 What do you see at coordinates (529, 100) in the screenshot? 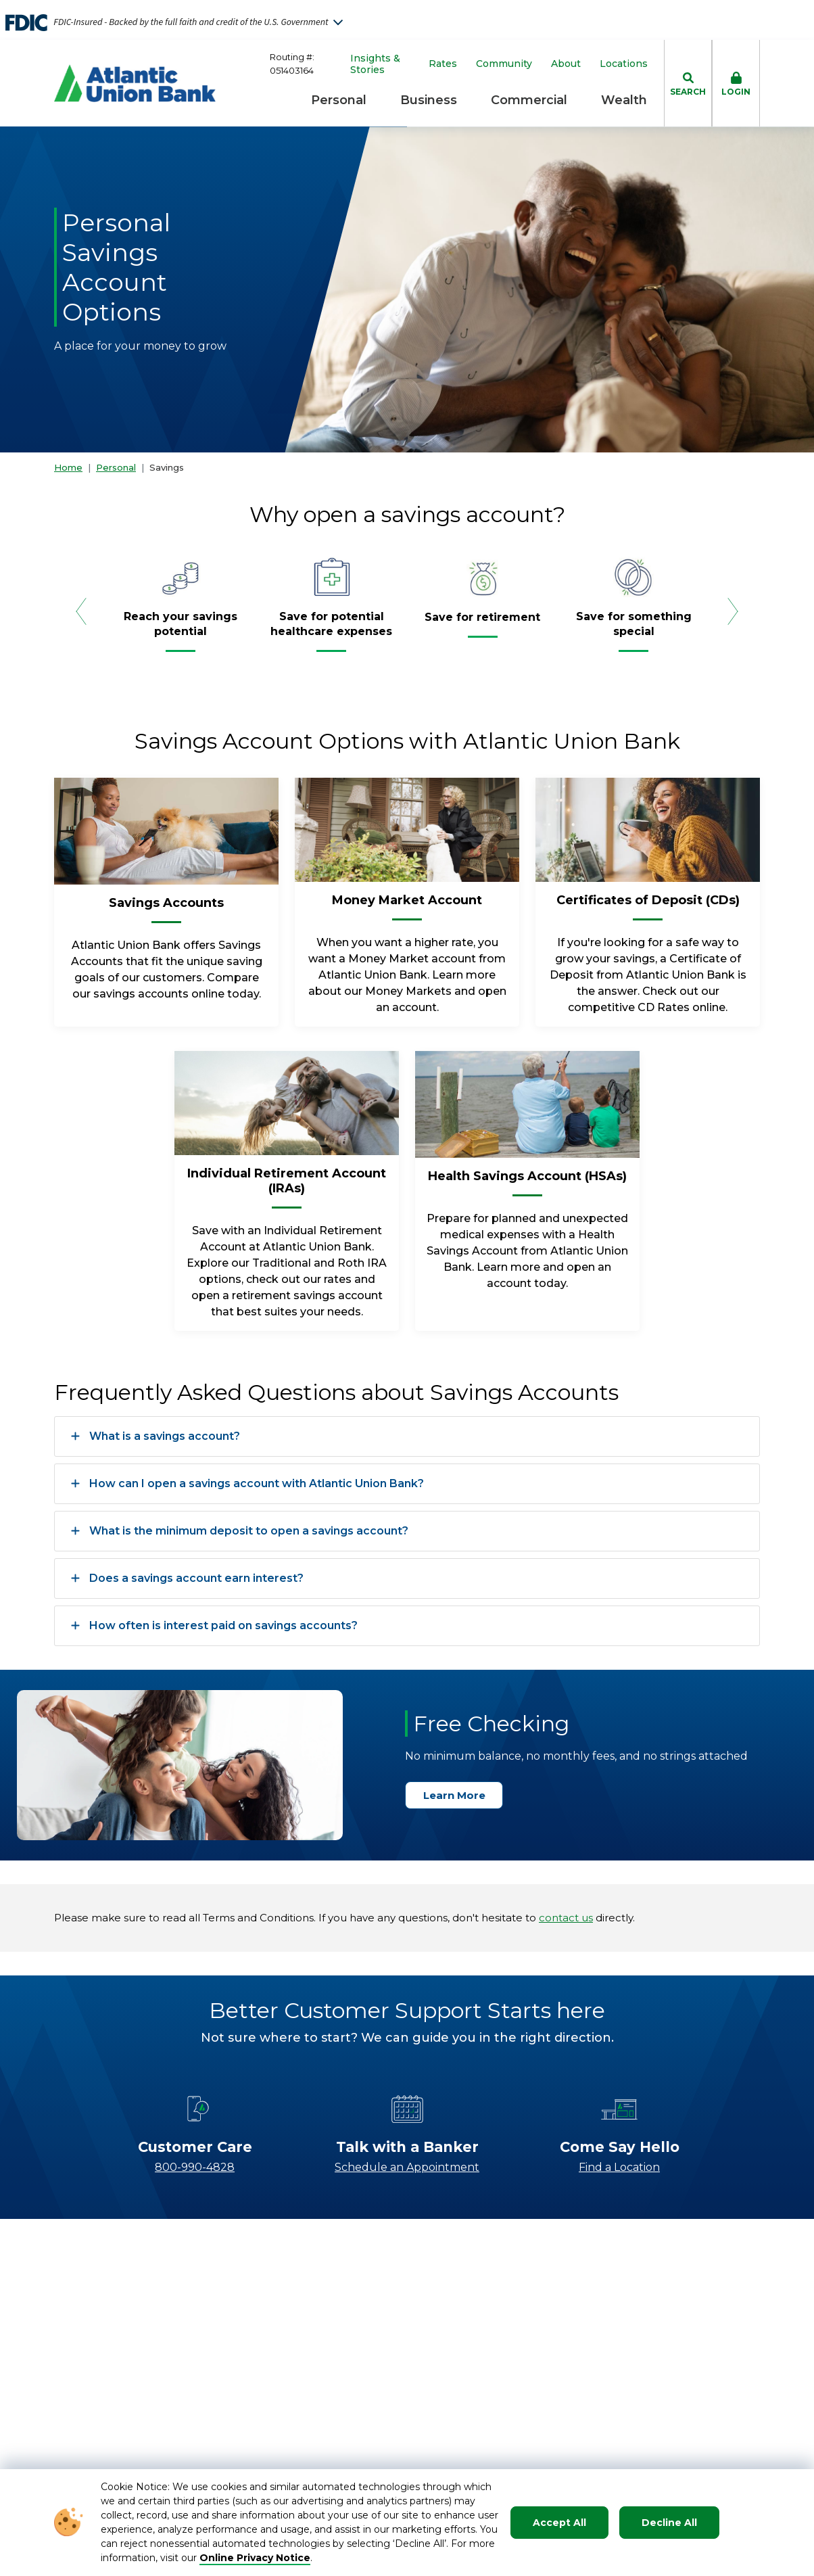
I see `Commercial` at bounding box center [529, 100].